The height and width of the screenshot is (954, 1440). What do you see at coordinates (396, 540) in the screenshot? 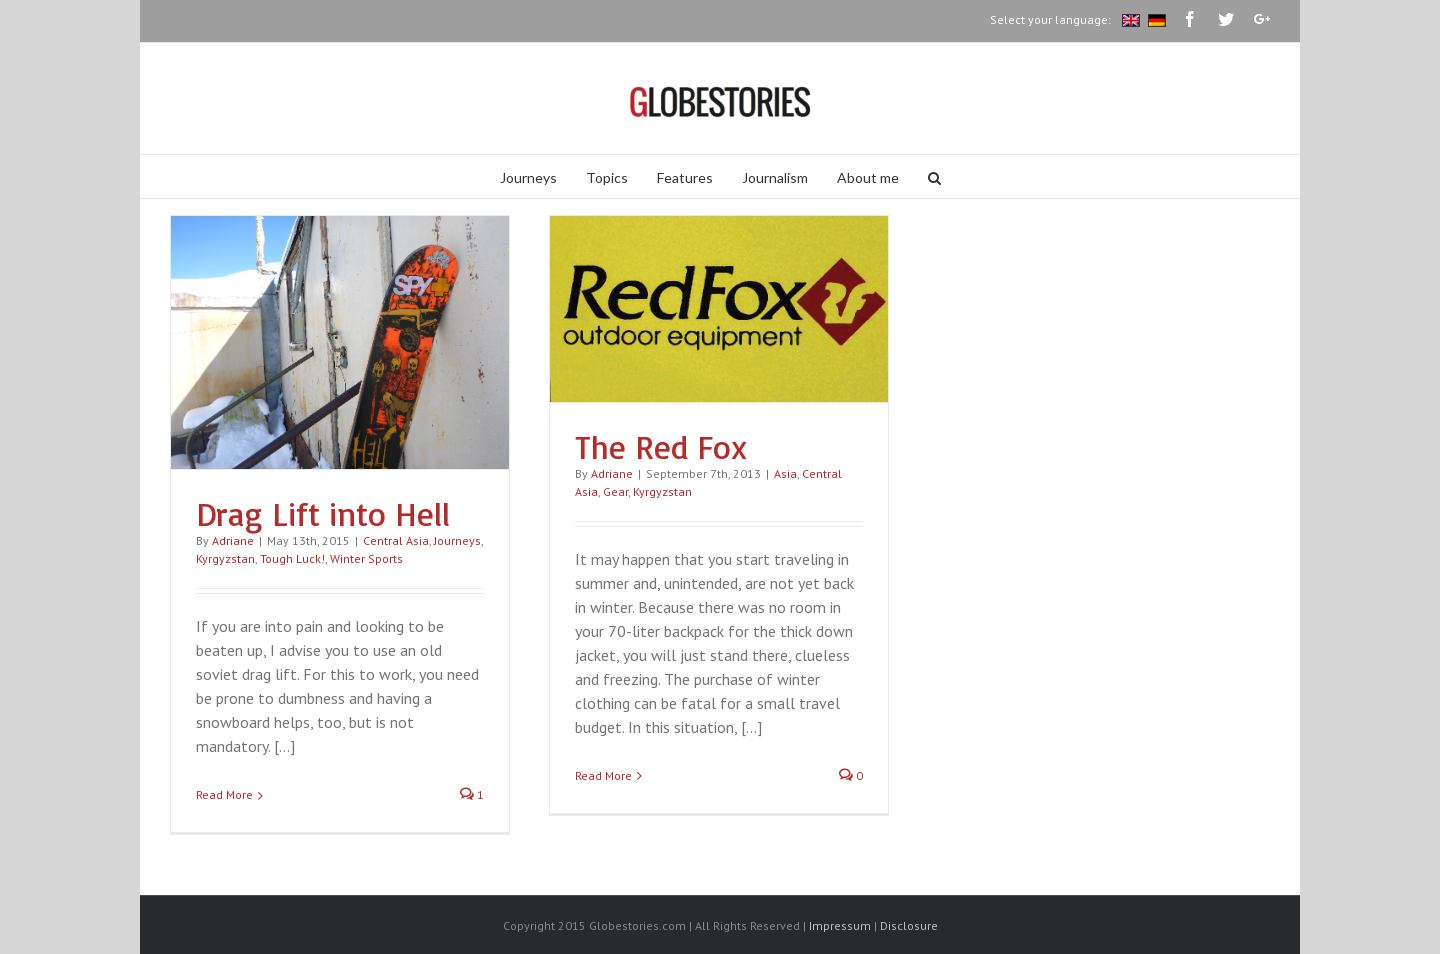
I see `Central Asia` at bounding box center [396, 540].